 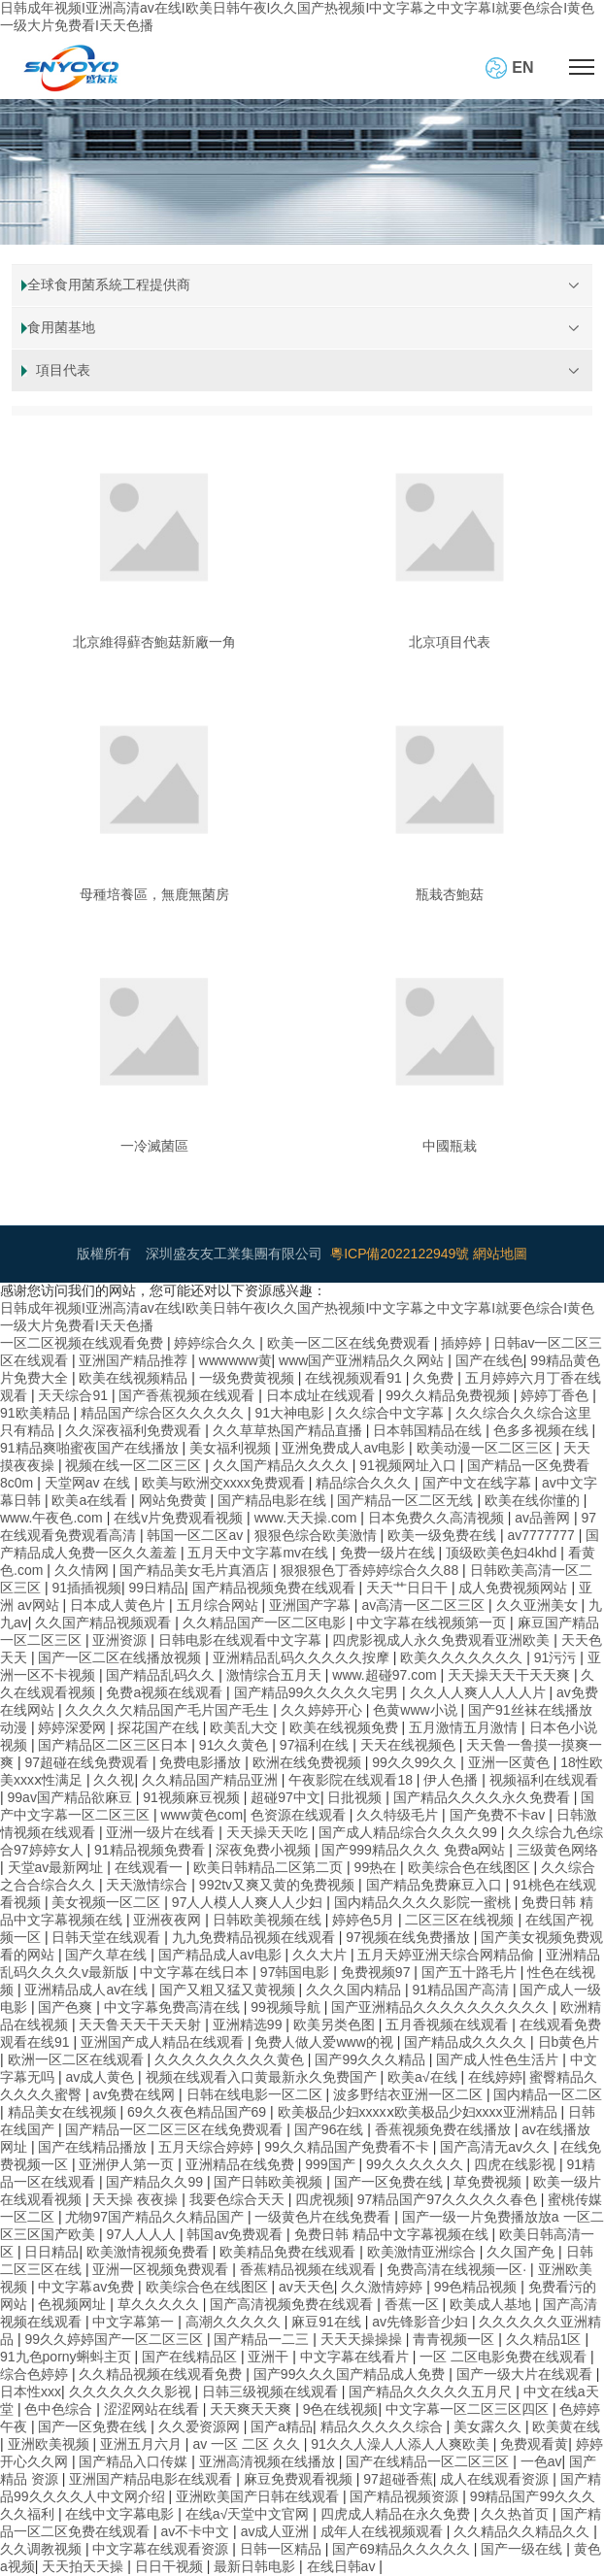 What do you see at coordinates (272, 2391) in the screenshot?
I see `日韩三级视频在线观看` at bounding box center [272, 2391].